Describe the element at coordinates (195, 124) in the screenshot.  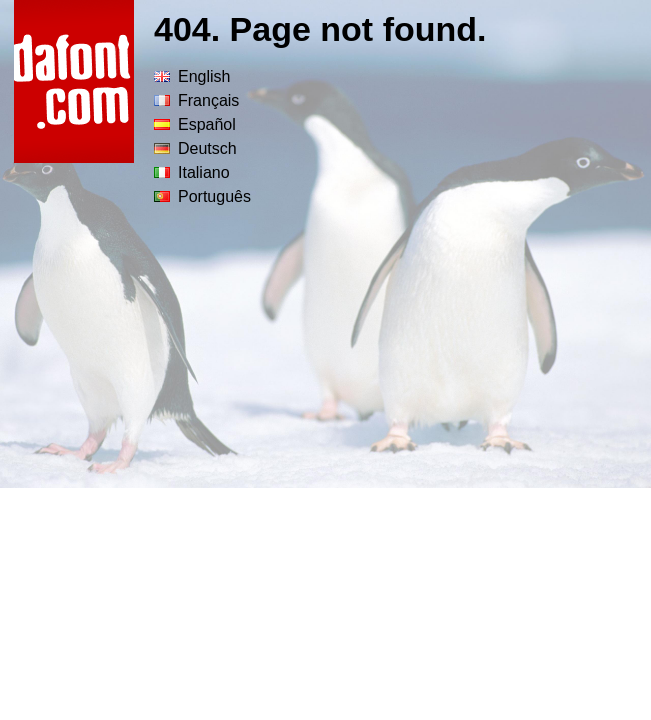
I see `Español` at that location.